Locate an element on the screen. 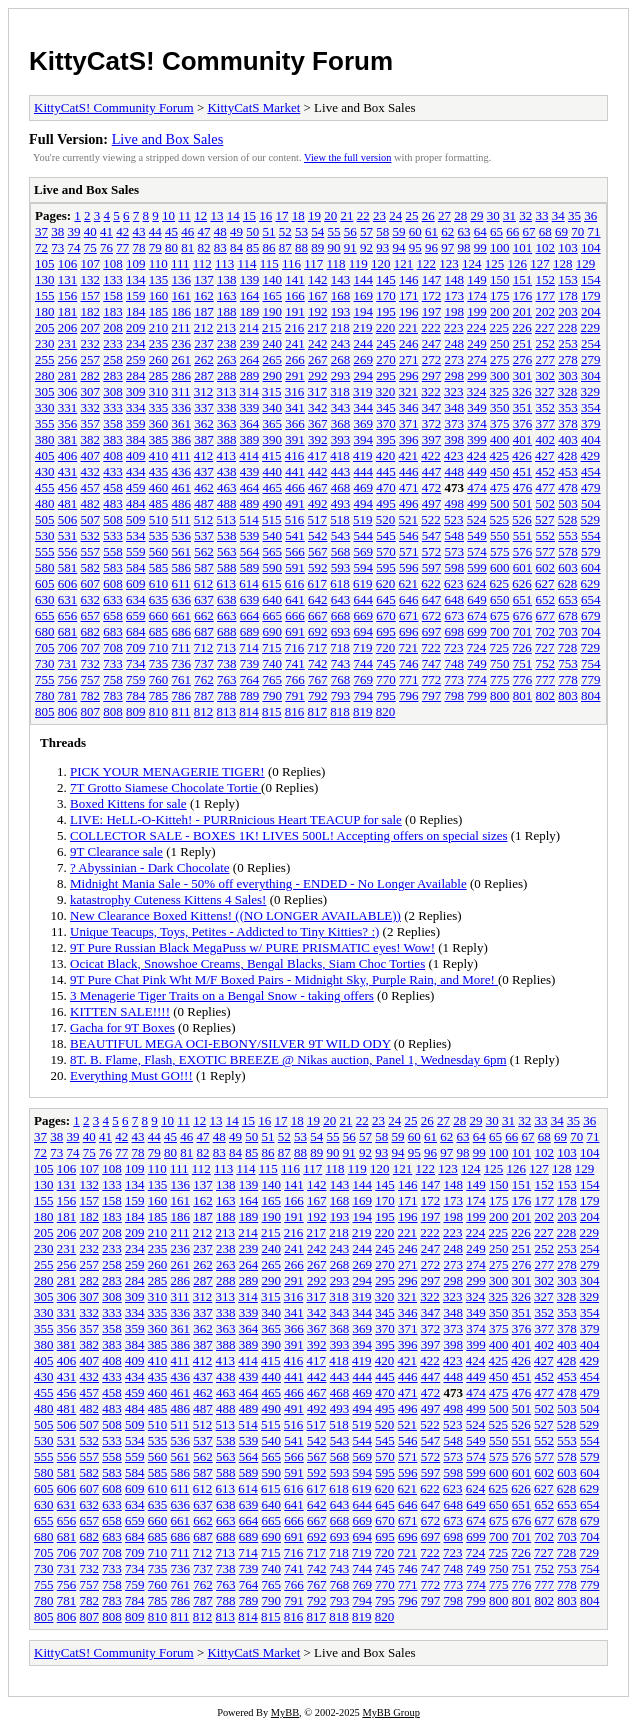 The height and width of the screenshot is (1726, 637). 383 is located at coordinates (113, 439).